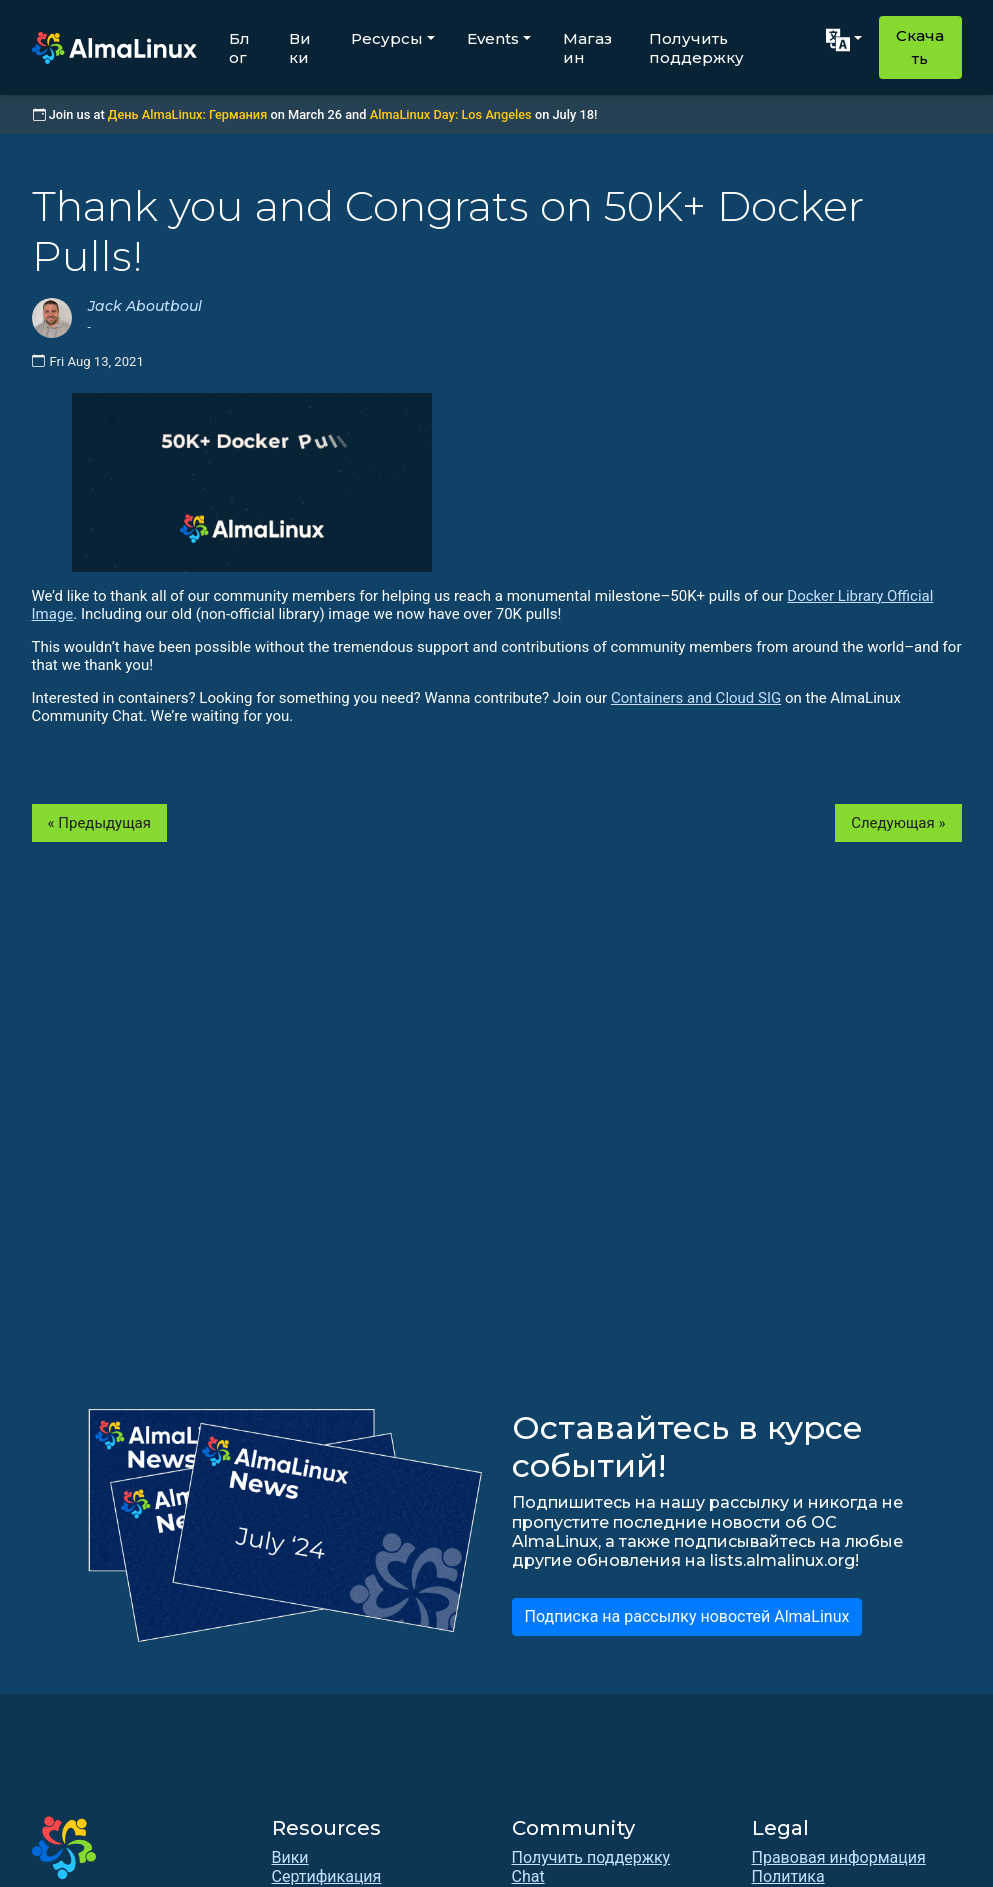  I want to click on Блог, so click(239, 48).